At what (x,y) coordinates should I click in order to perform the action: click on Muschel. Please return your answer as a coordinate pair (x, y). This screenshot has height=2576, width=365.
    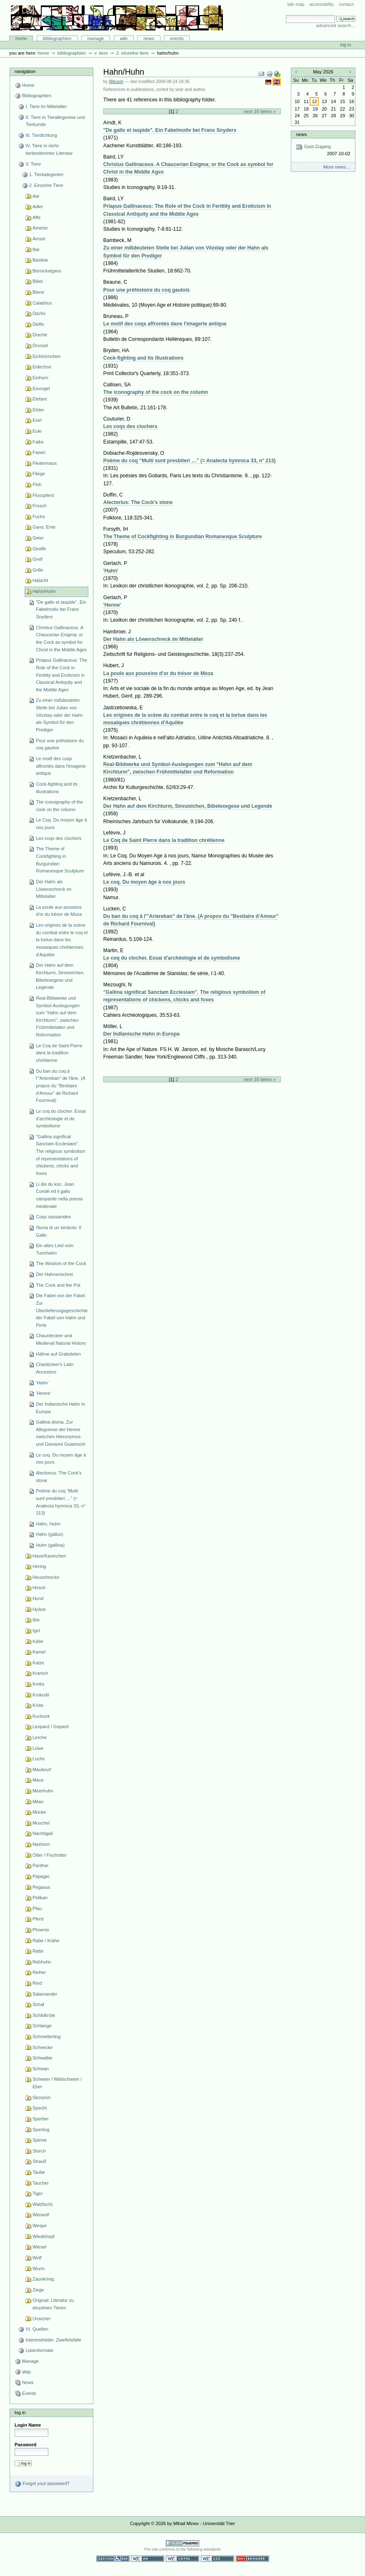
    Looking at the image, I should click on (41, 1822).